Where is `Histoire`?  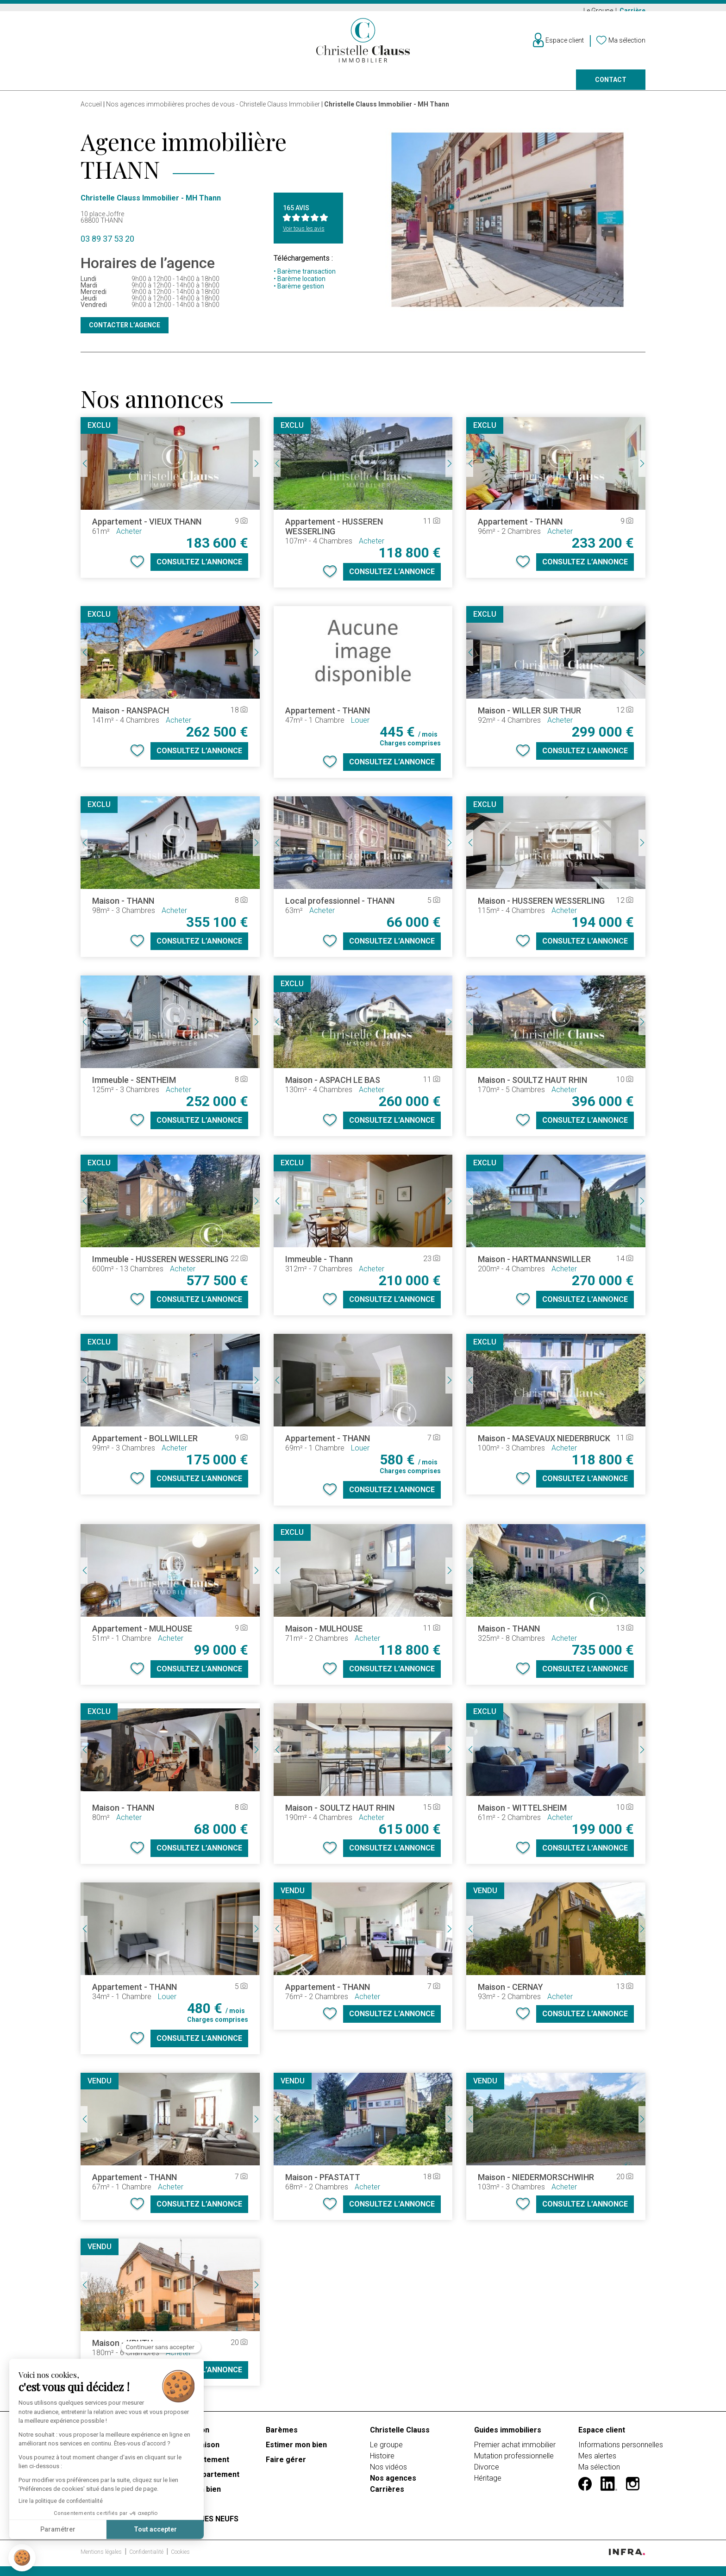
Histoire is located at coordinates (382, 2461).